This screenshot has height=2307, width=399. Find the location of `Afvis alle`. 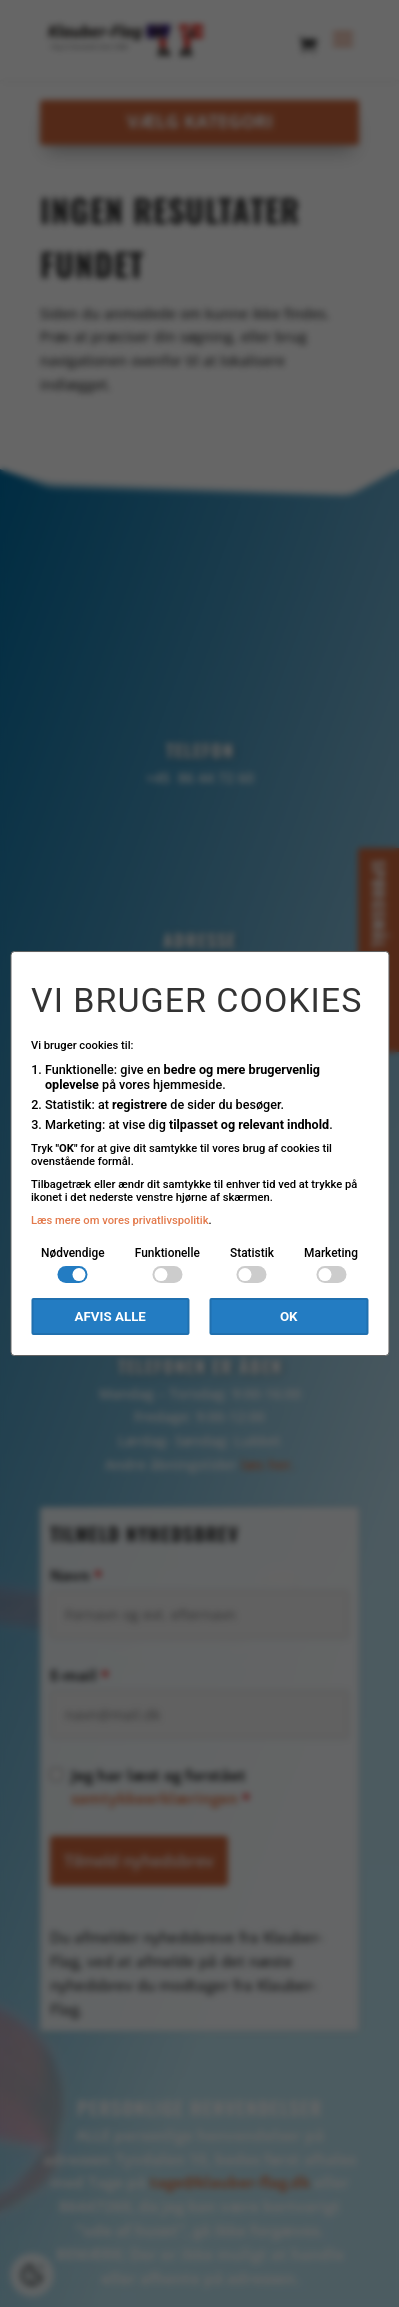

Afvis alle is located at coordinates (110, 1316).